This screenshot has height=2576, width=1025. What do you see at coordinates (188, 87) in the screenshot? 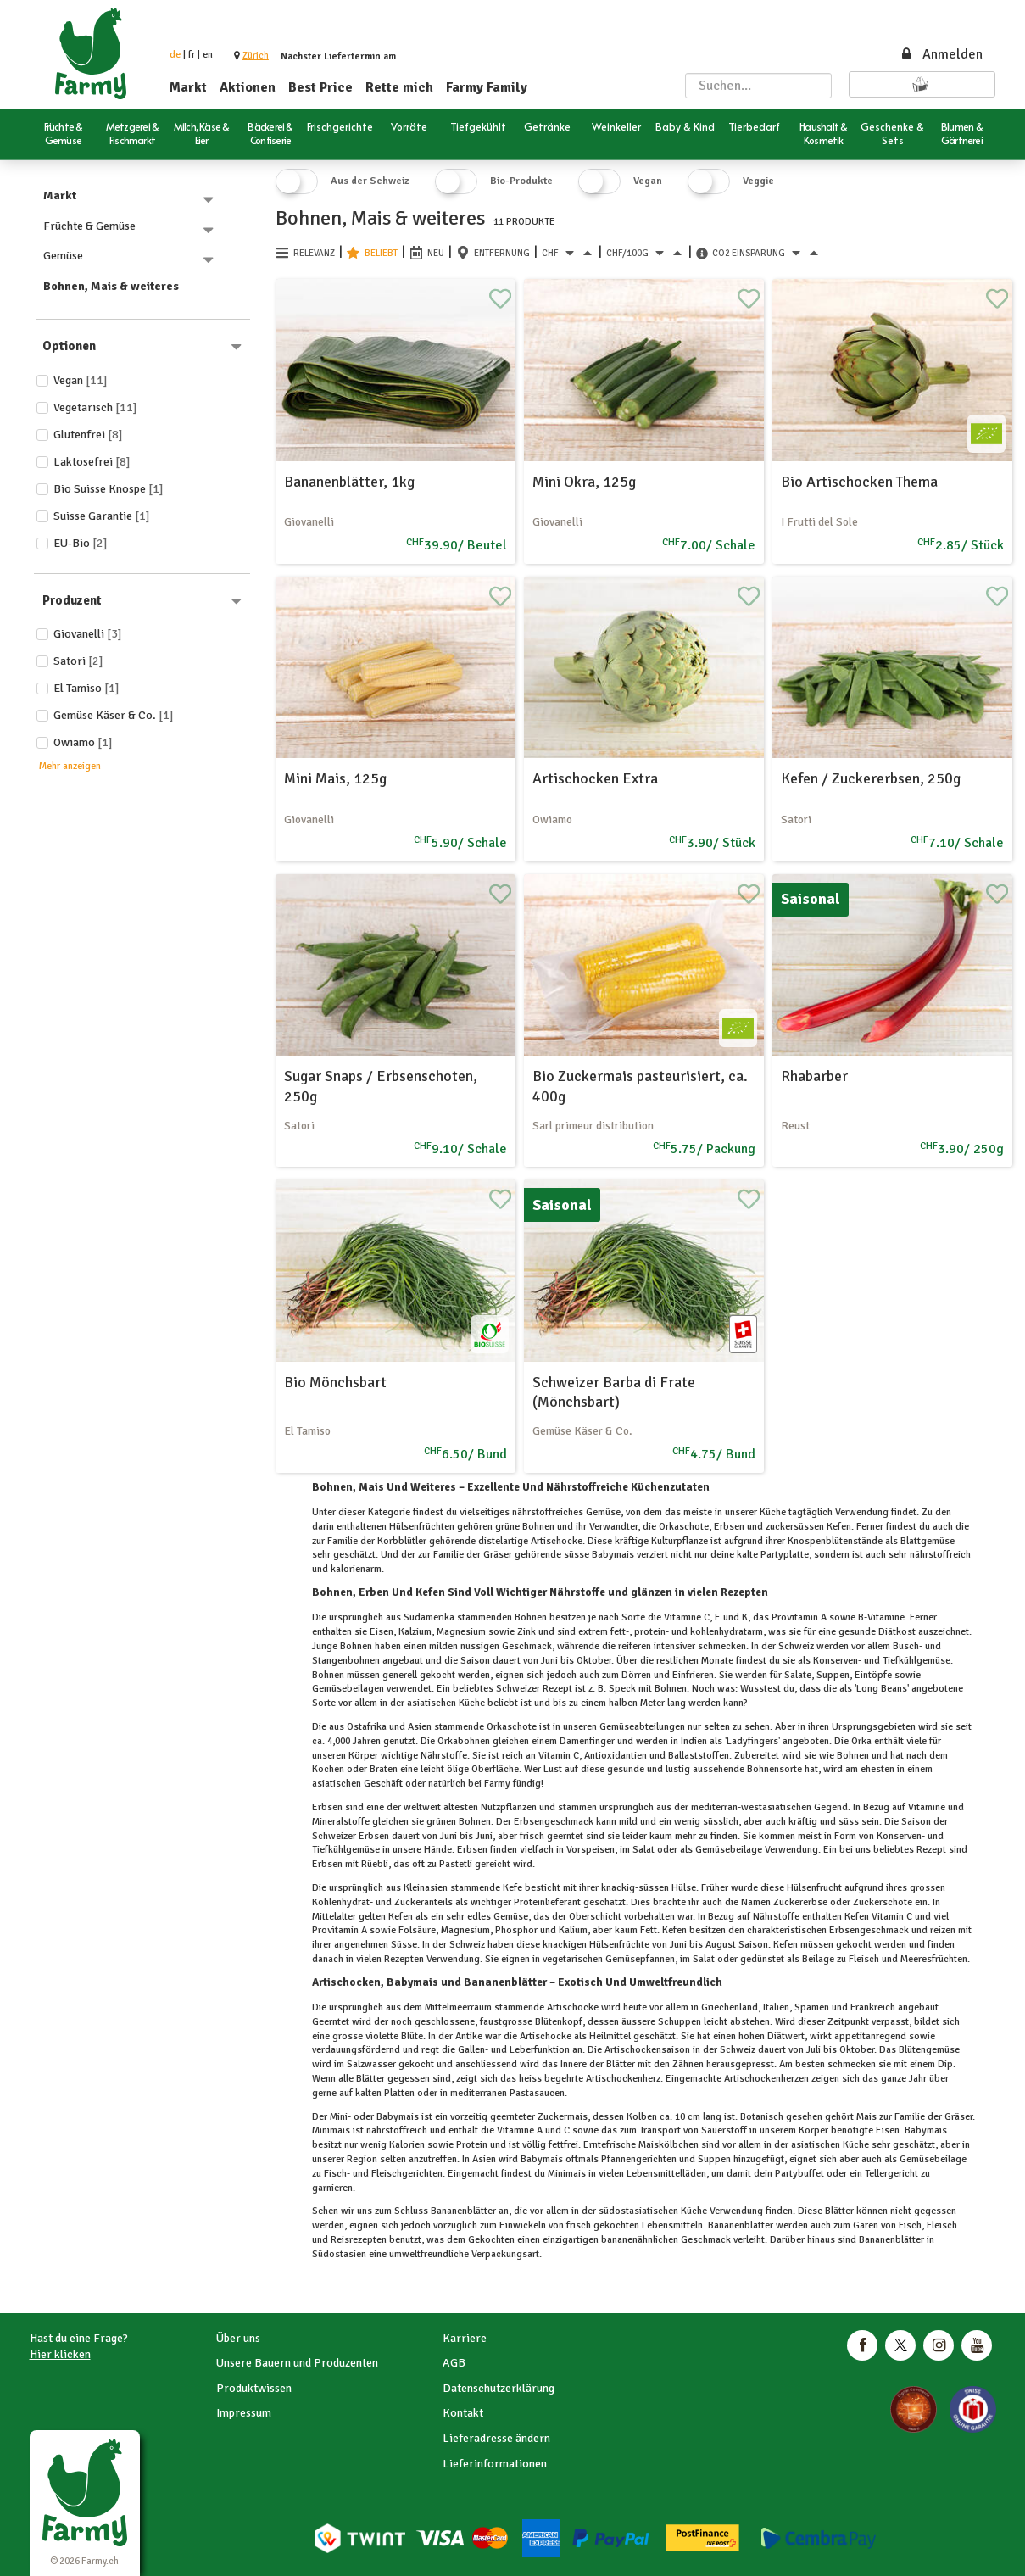
I see `Markt` at bounding box center [188, 87].